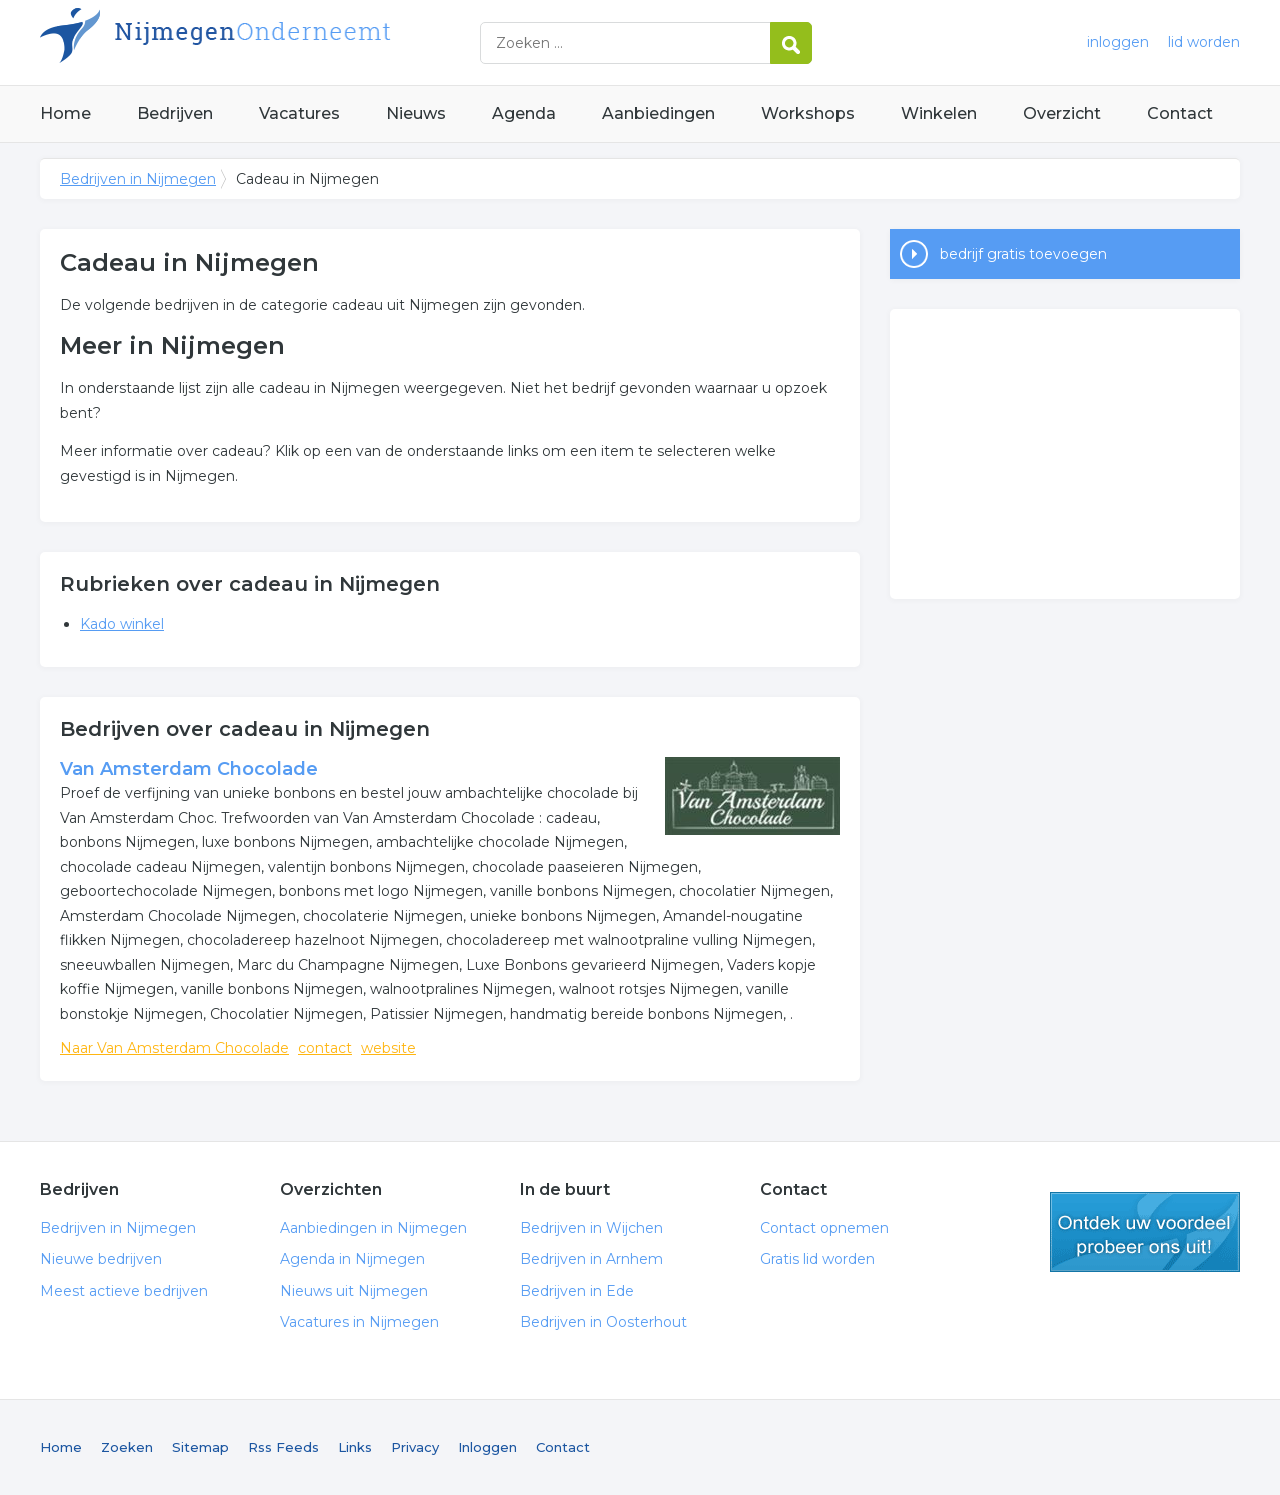 The height and width of the screenshot is (1495, 1280). What do you see at coordinates (487, 1447) in the screenshot?
I see `Inloggen` at bounding box center [487, 1447].